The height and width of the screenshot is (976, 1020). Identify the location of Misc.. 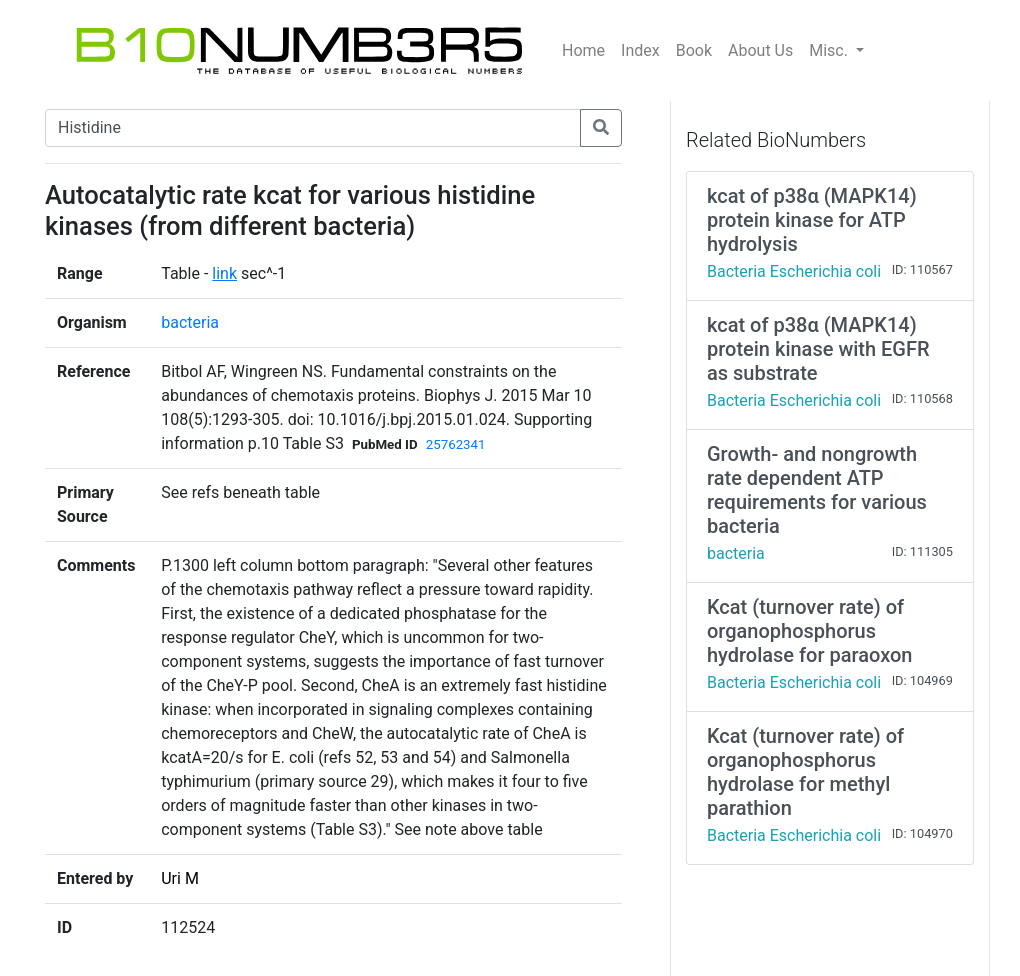
(830, 50).